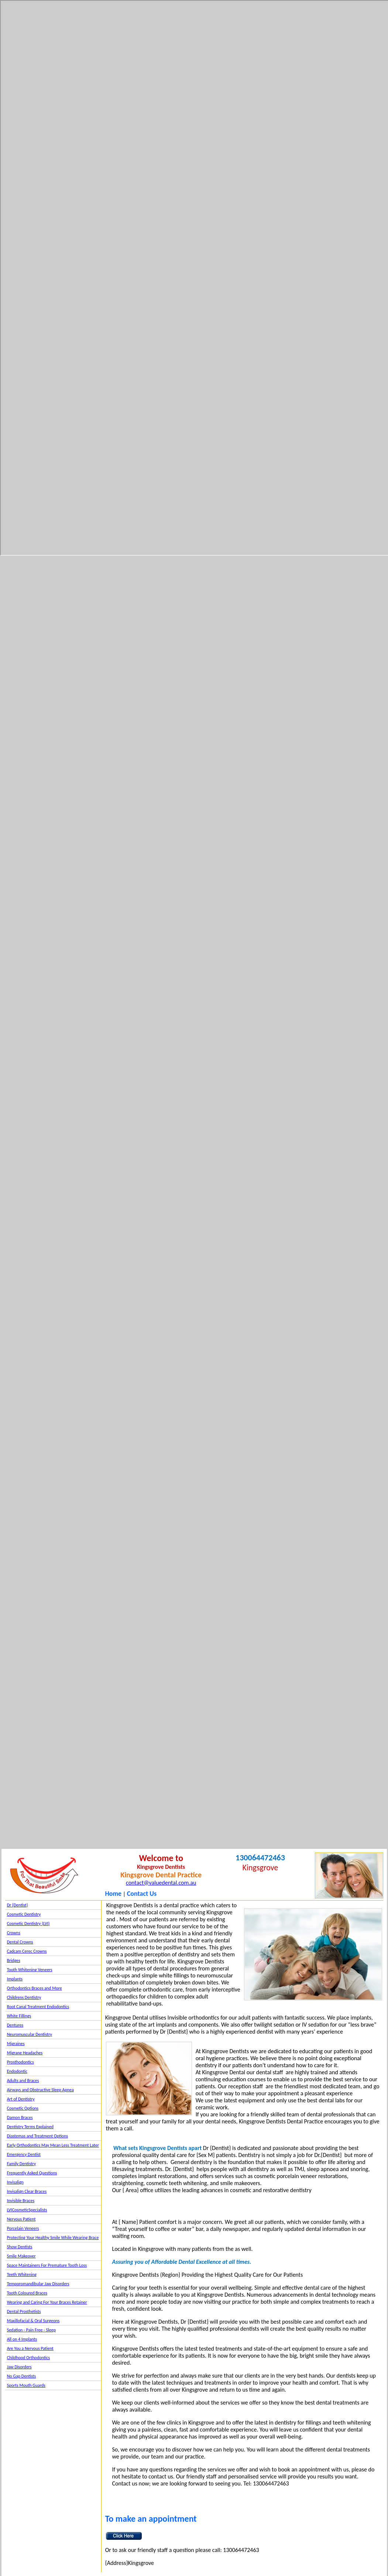  I want to click on Home, so click(113, 1894).